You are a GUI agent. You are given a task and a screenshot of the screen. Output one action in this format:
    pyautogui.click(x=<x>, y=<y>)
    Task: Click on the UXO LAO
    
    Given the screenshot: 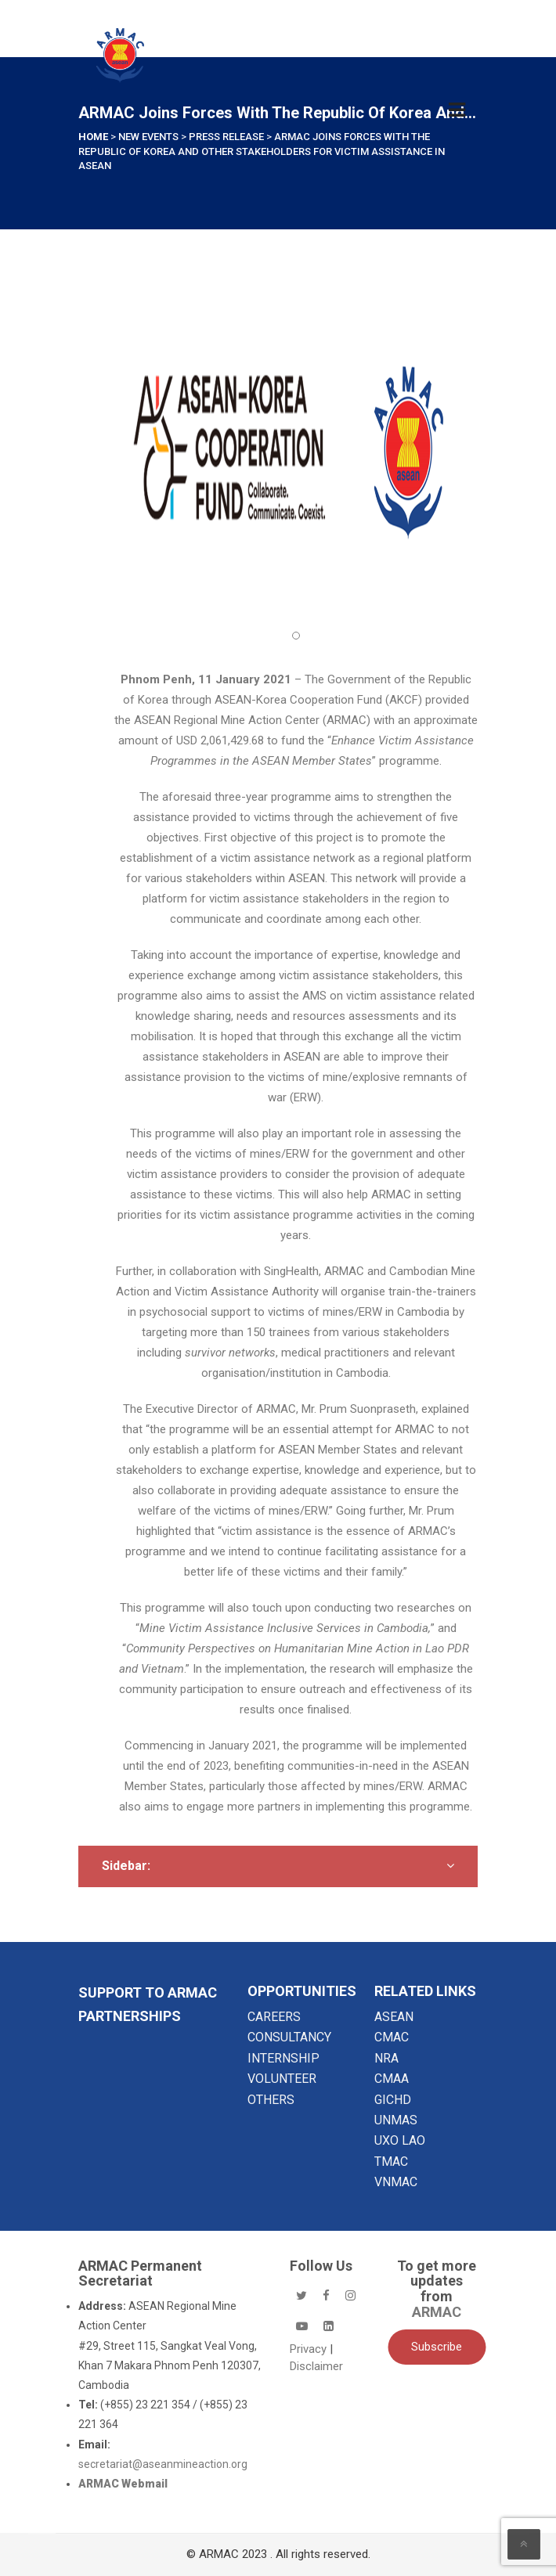 What is the action you would take?
    pyautogui.click(x=399, y=2140)
    